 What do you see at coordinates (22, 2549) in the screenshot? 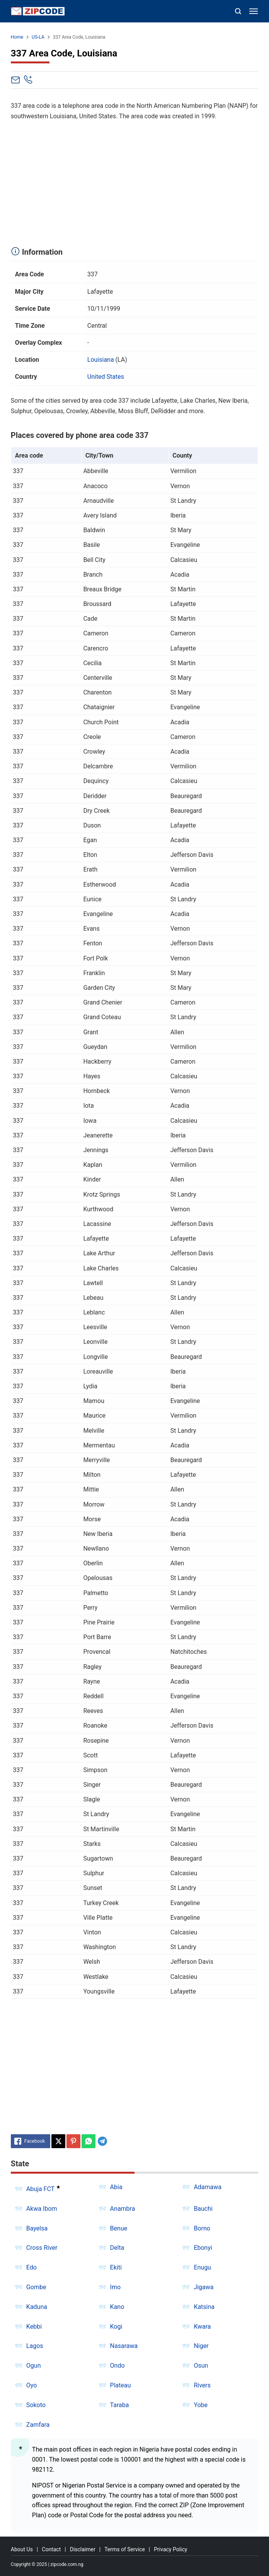
I see `About Us` at bounding box center [22, 2549].